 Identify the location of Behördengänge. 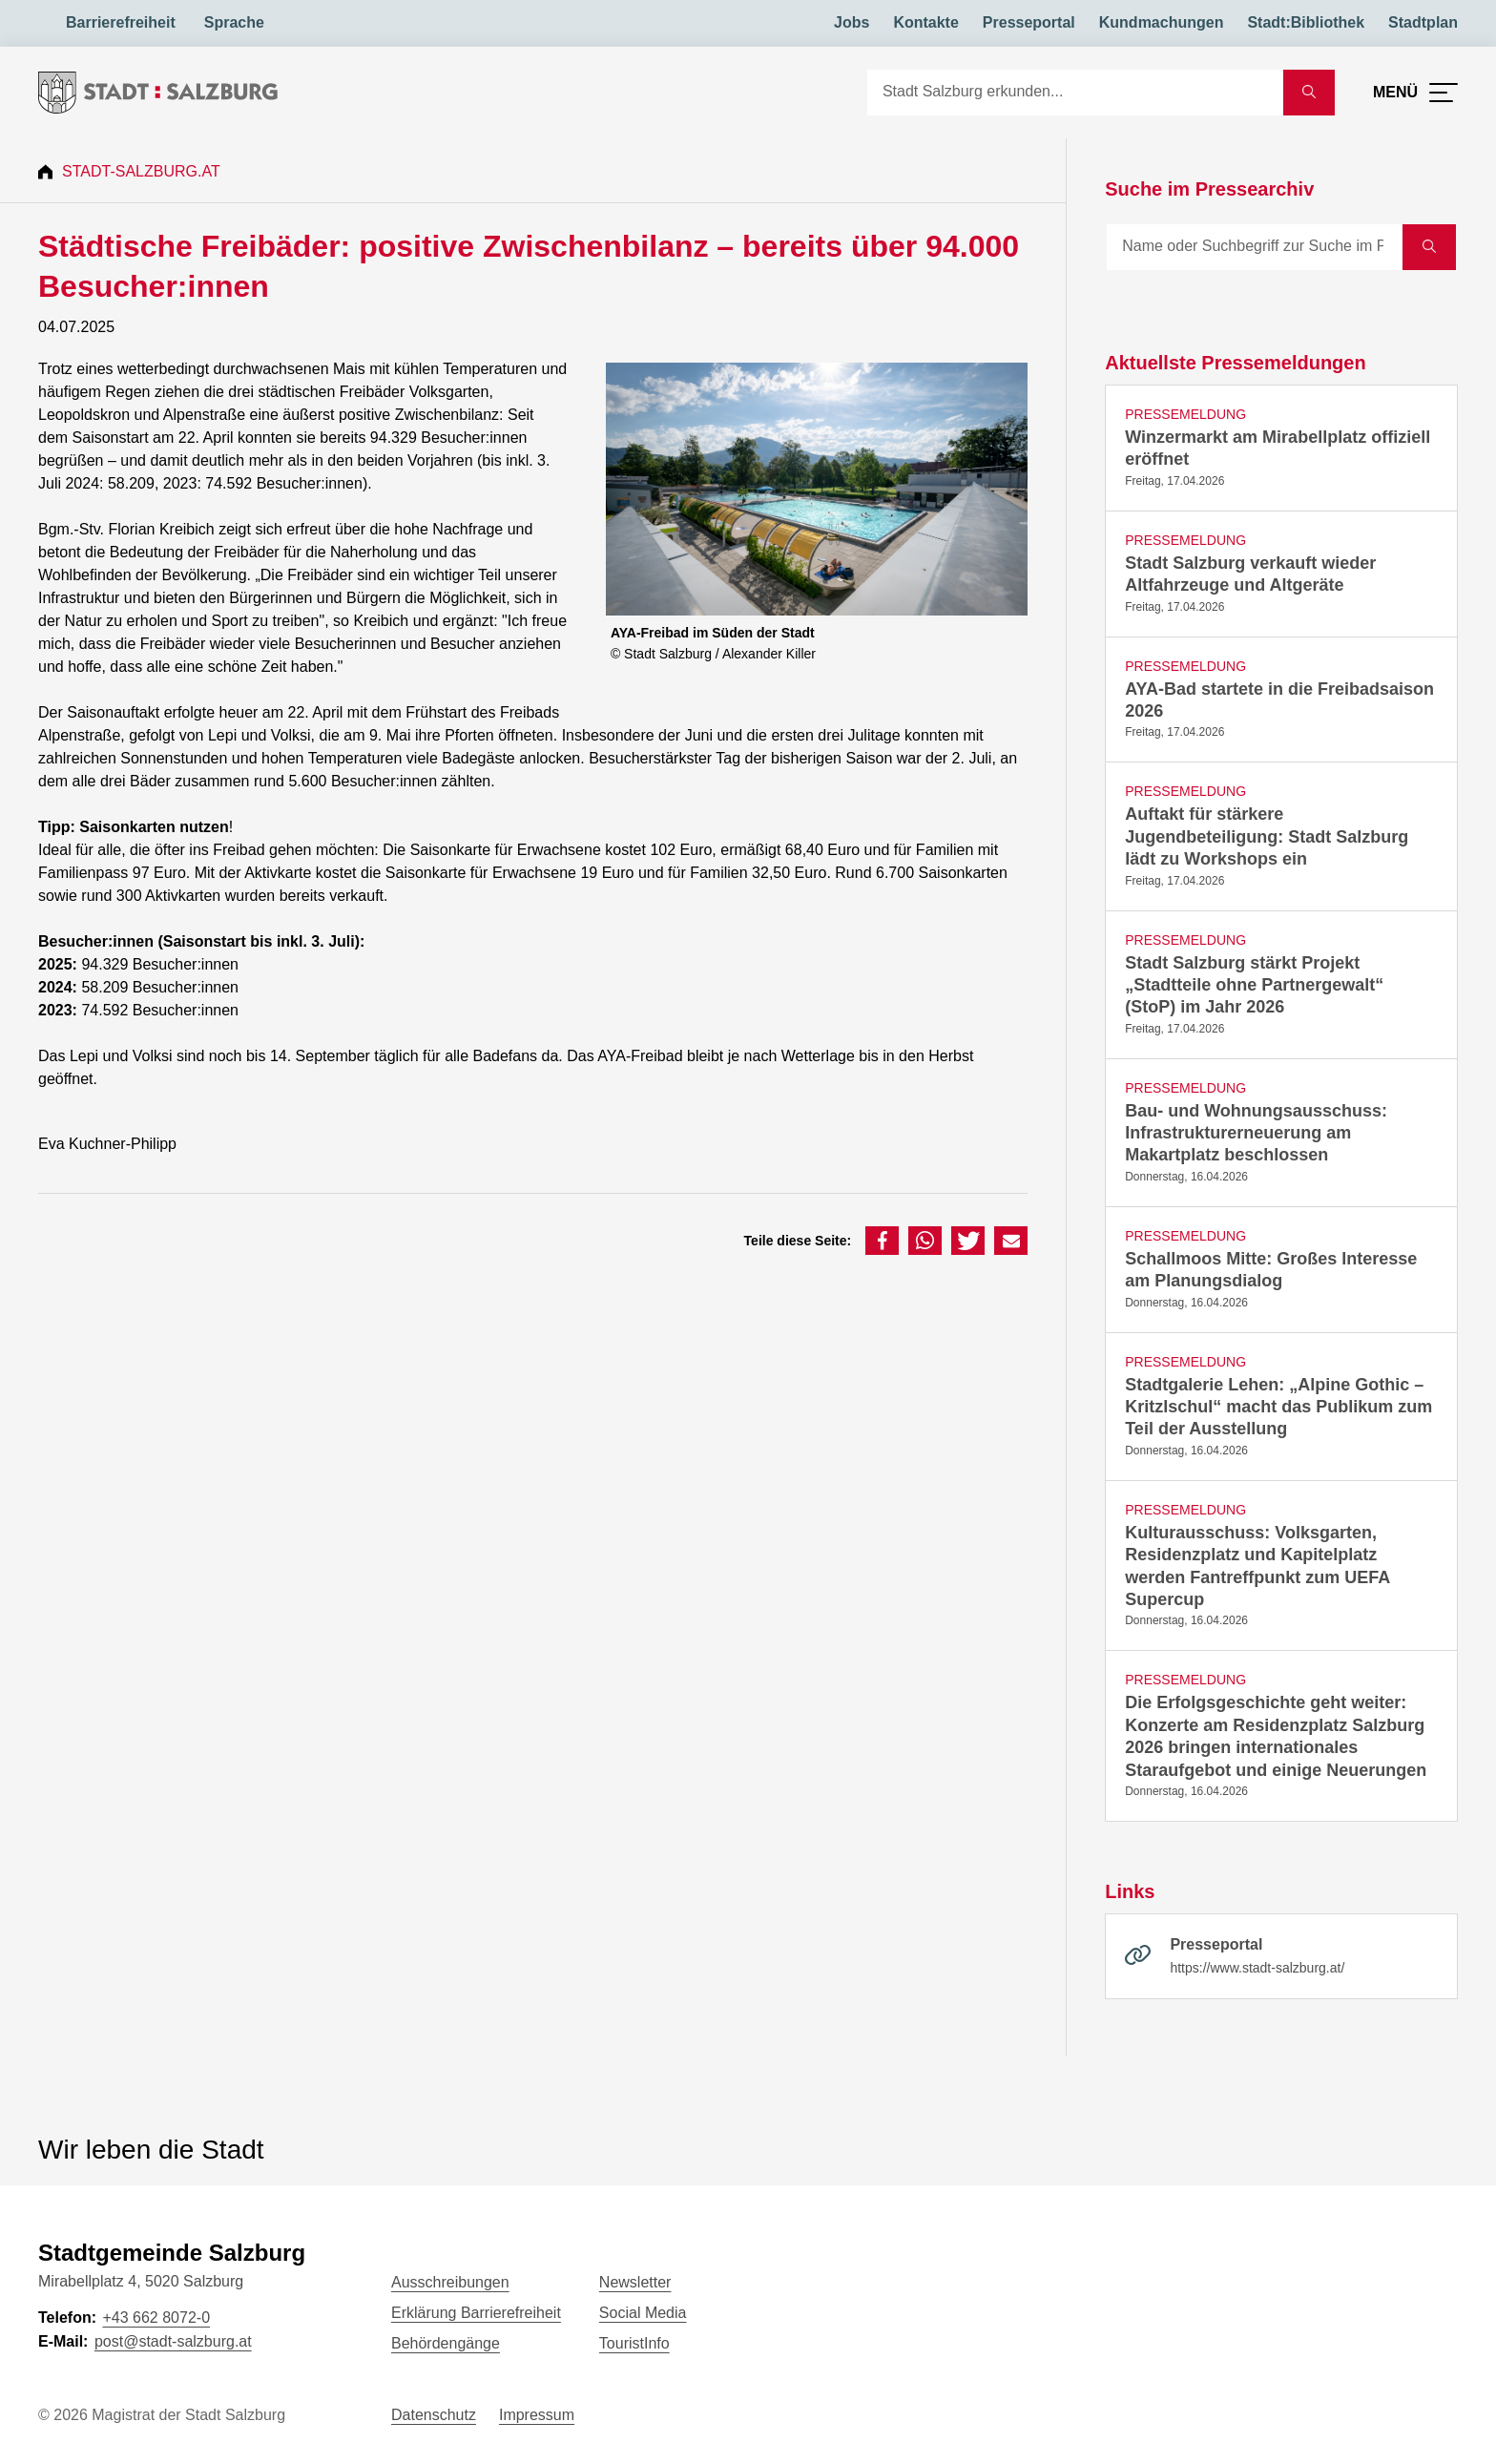
(445, 2343).